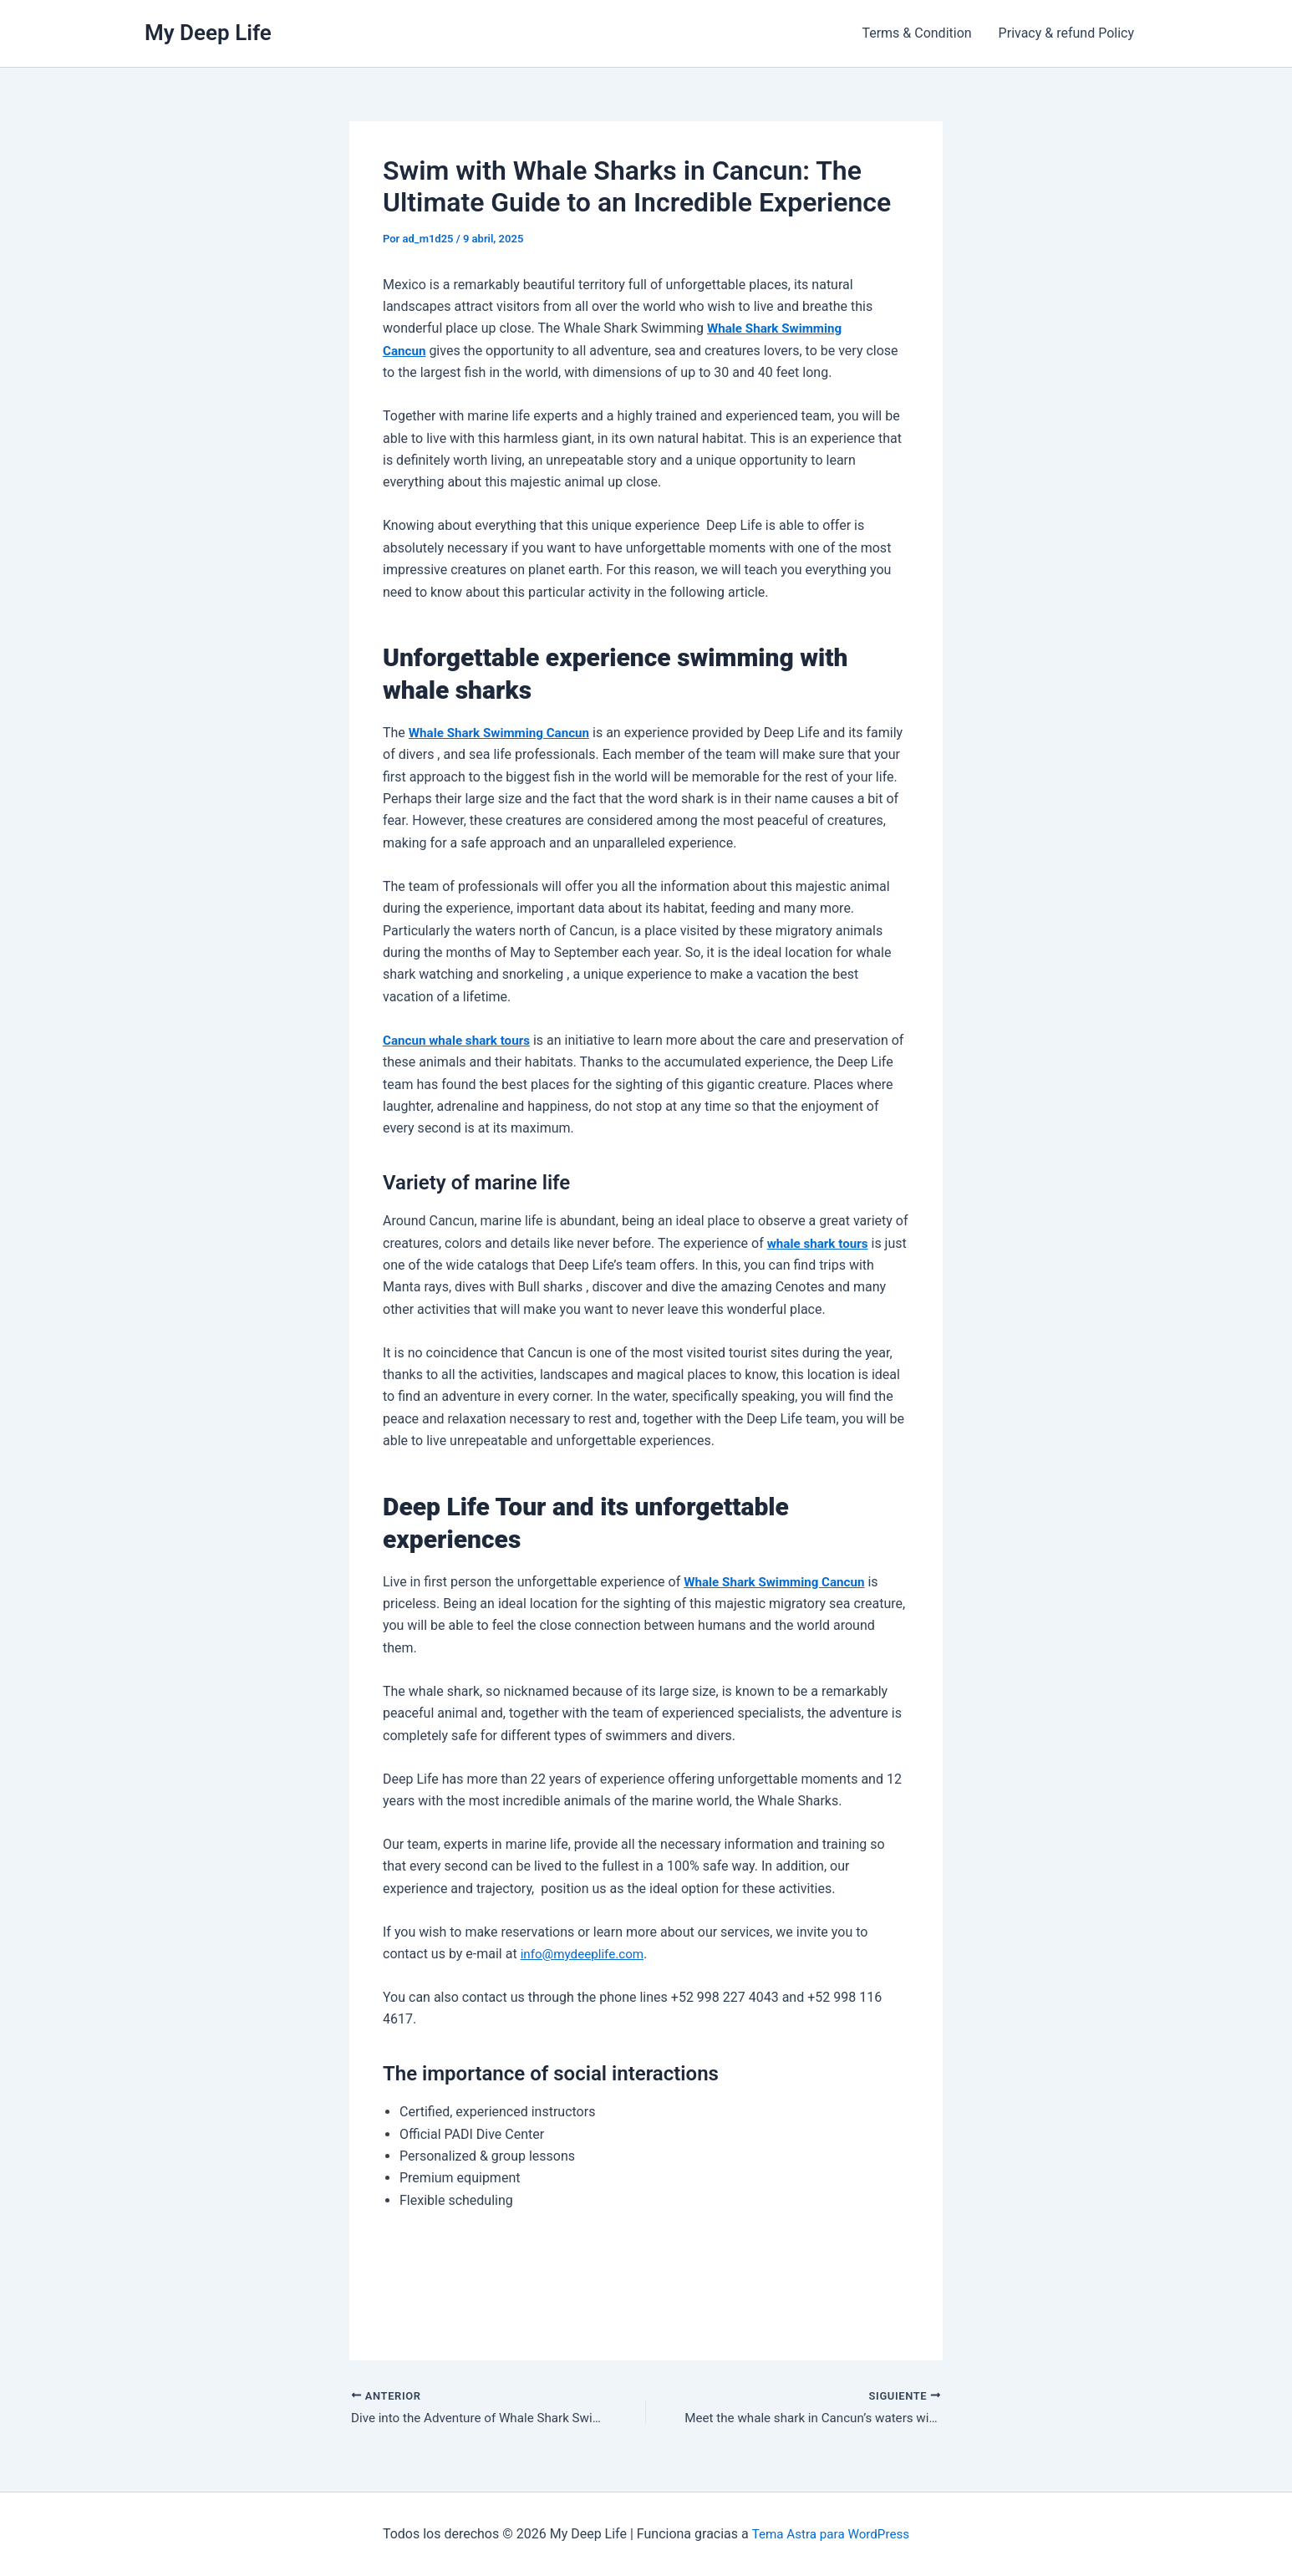 The height and width of the screenshot is (2576, 1292). I want to click on Terms & Condition, so click(916, 33).